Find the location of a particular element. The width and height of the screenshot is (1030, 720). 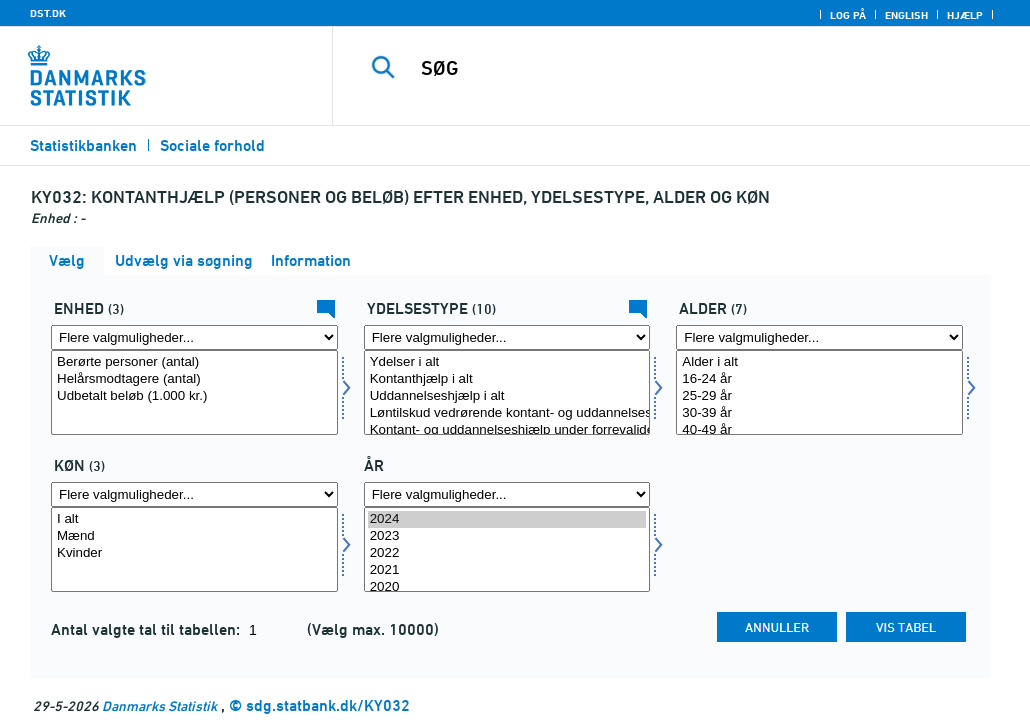

Mænd is located at coordinates (194, 536).